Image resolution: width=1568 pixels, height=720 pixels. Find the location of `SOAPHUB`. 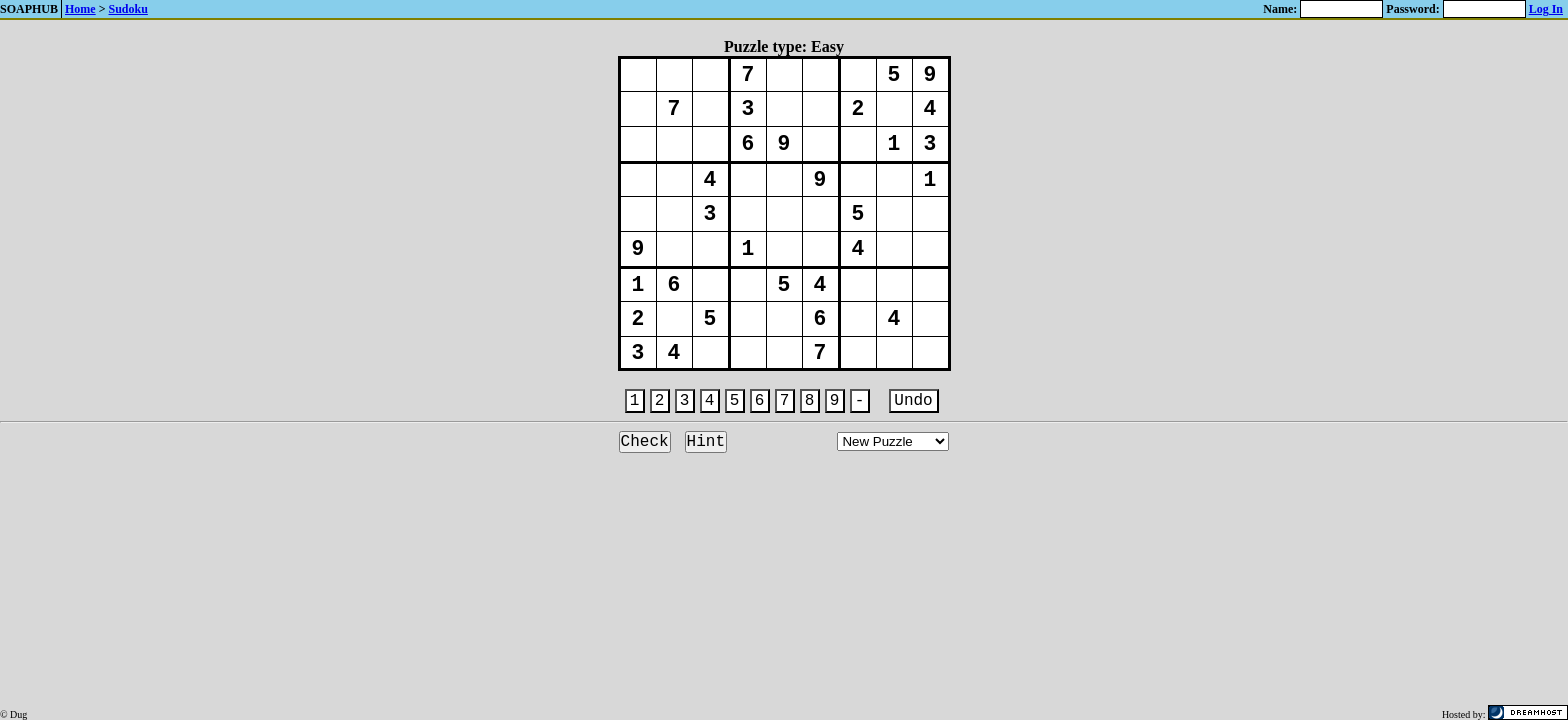

SOAPHUB is located at coordinates (30, 9).